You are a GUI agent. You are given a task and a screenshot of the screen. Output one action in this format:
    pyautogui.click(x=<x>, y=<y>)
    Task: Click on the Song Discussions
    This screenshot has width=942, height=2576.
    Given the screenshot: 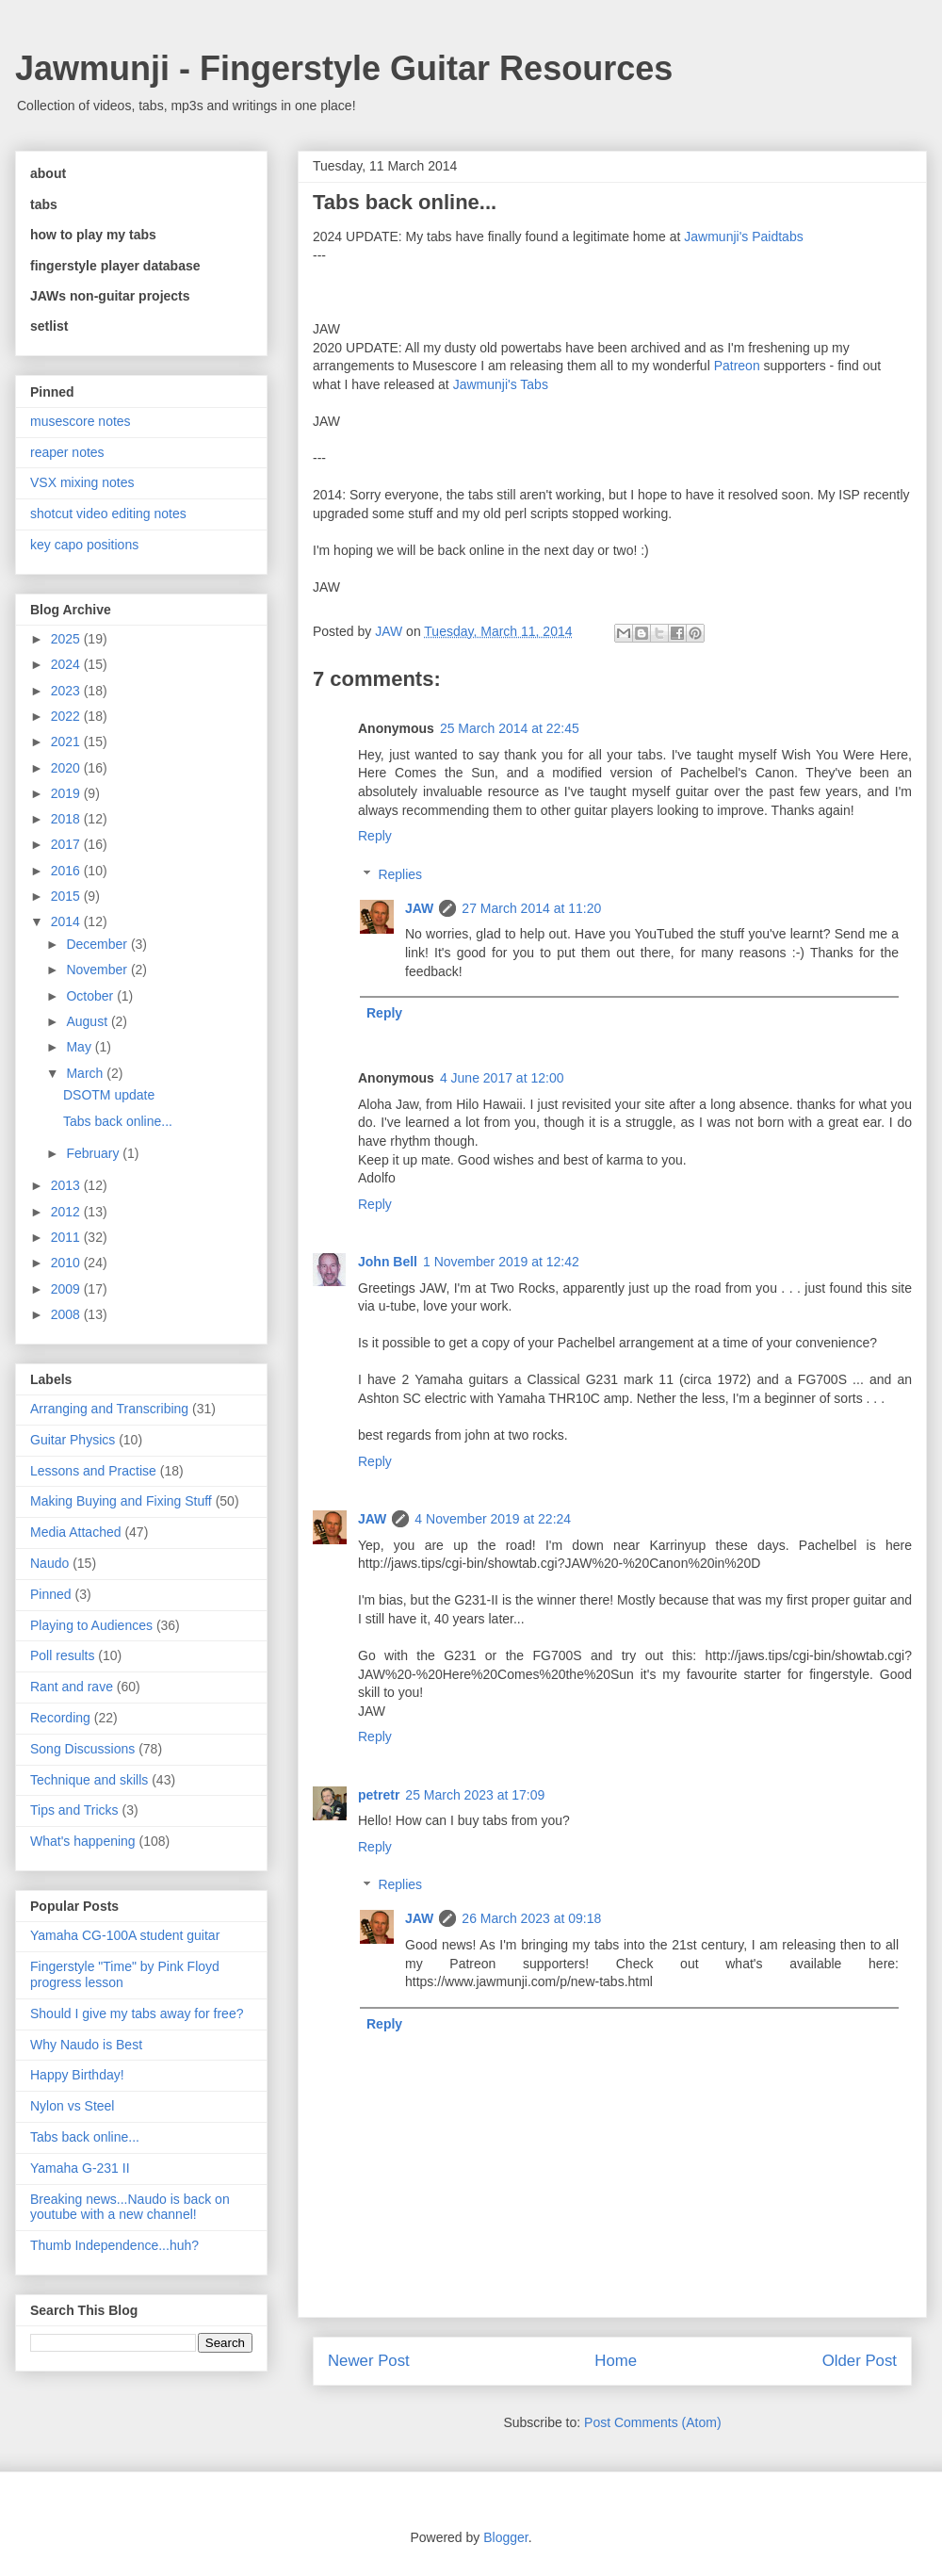 What is the action you would take?
    pyautogui.click(x=82, y=1748)
    